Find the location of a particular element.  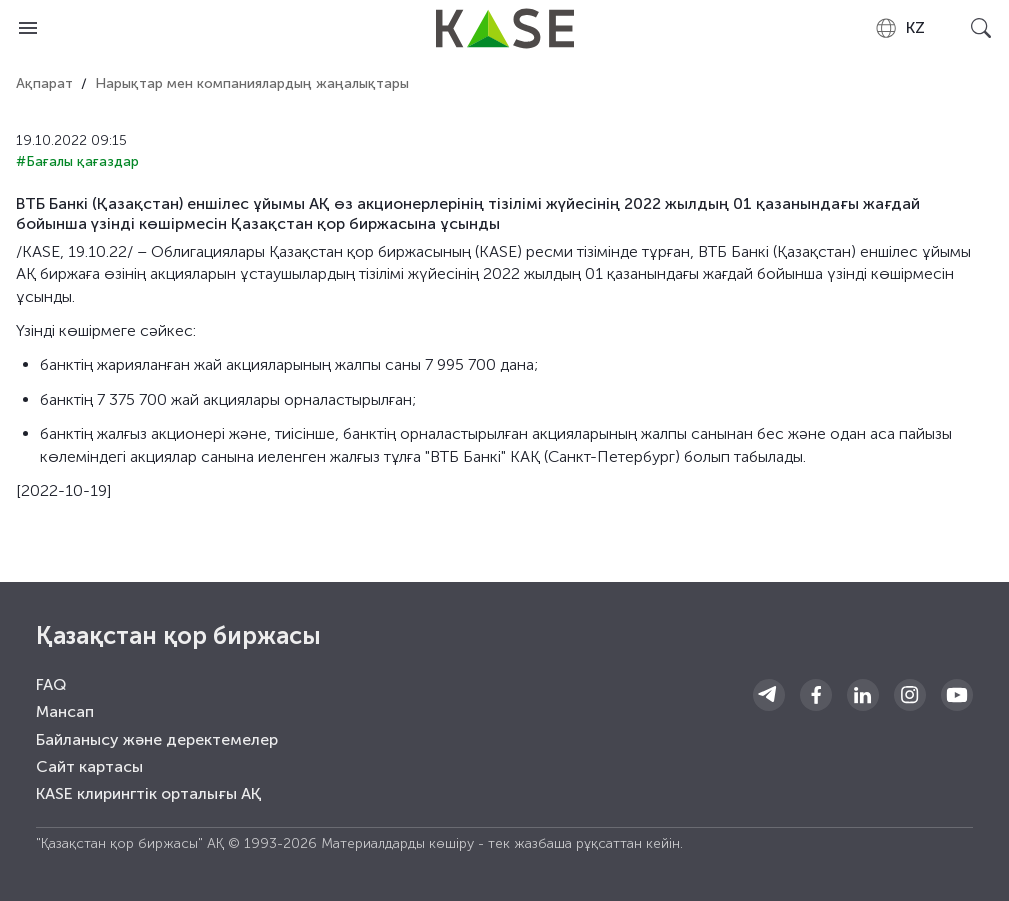

[combobox] is located at coordinates (899, 28).